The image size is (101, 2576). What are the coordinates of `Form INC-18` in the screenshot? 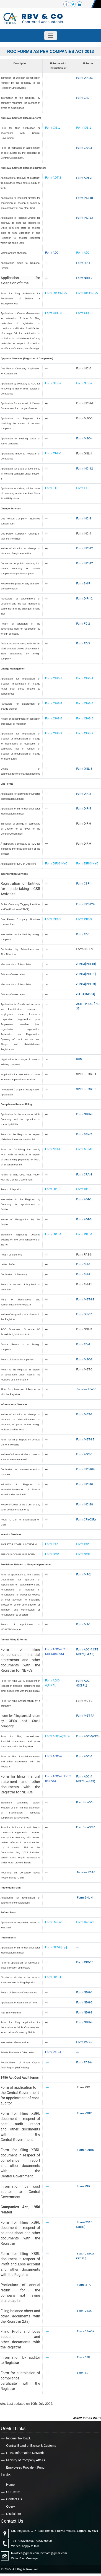 It's located at (84, 198).